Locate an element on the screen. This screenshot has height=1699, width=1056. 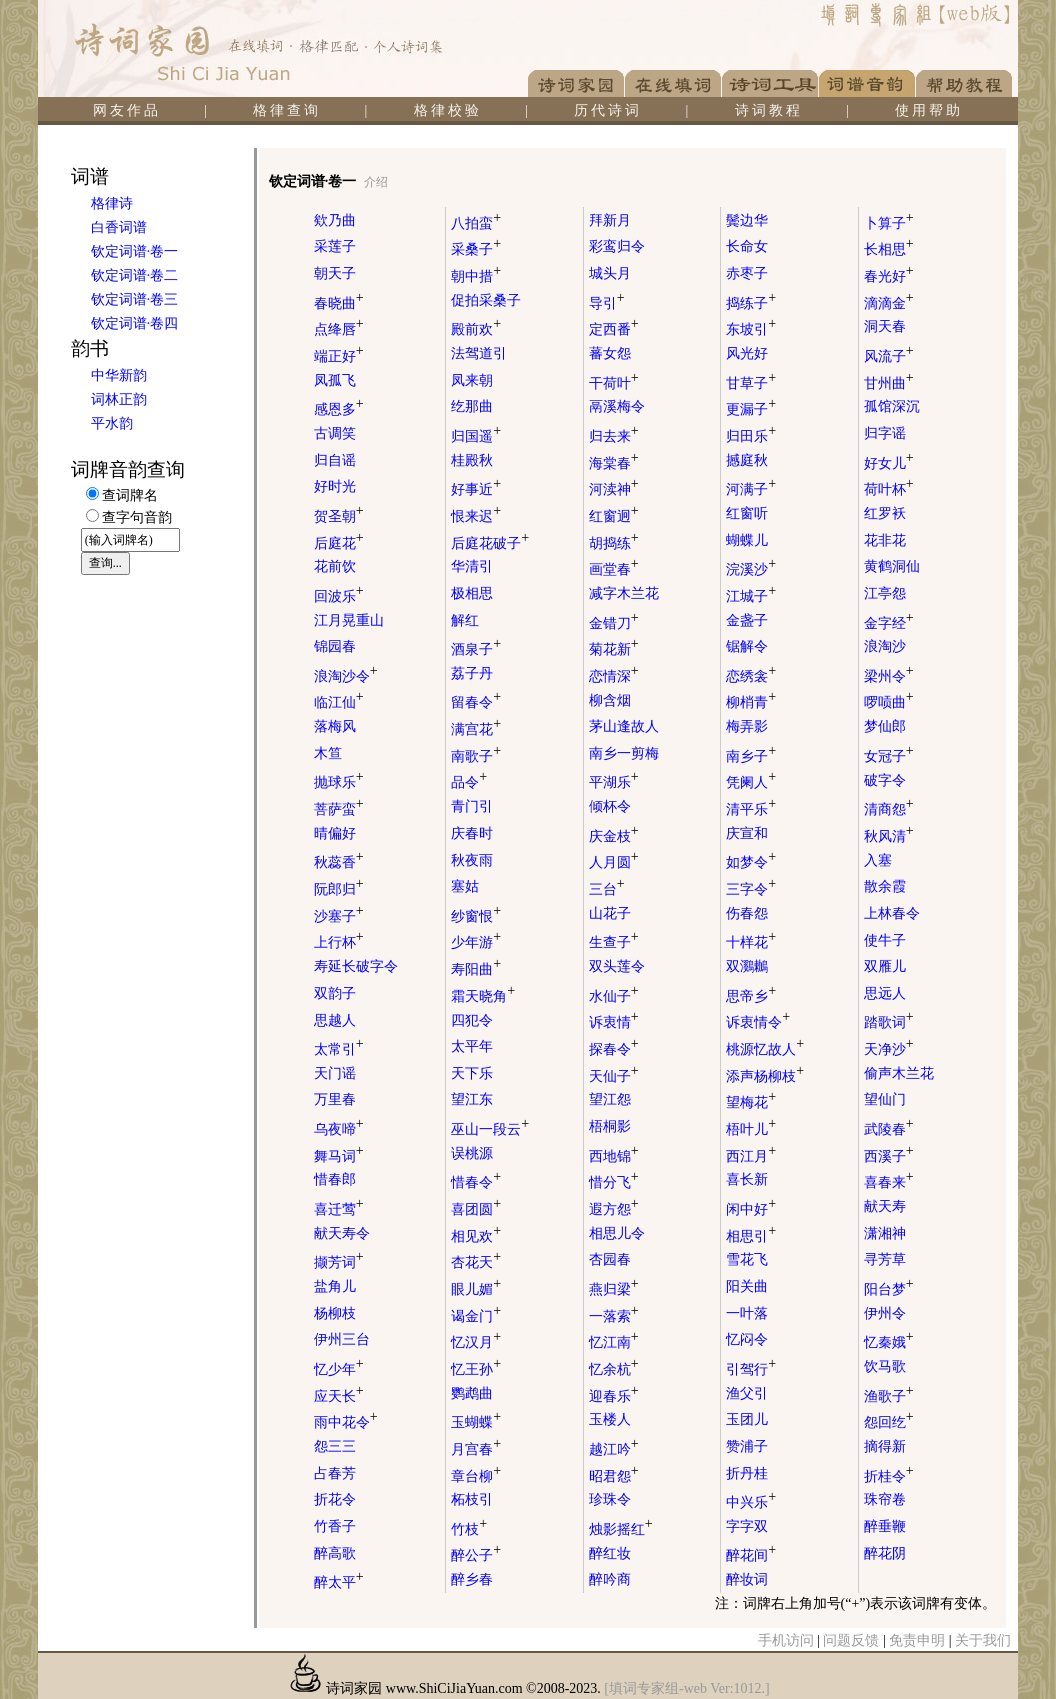
金盏子 is located at coordinates (747, 620).